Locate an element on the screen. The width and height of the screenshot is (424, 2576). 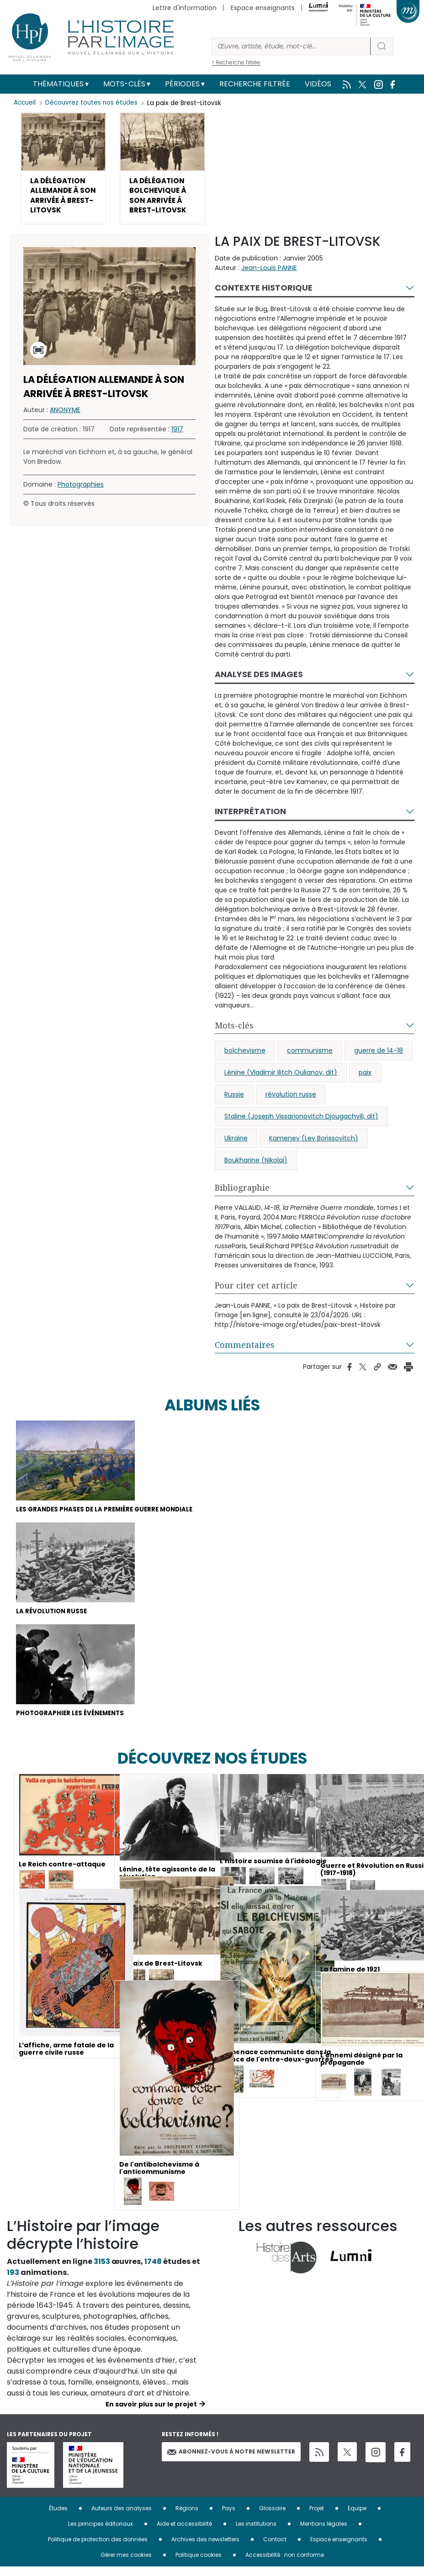
Jean-Louis PANNE is located at coordinates (269, 272).